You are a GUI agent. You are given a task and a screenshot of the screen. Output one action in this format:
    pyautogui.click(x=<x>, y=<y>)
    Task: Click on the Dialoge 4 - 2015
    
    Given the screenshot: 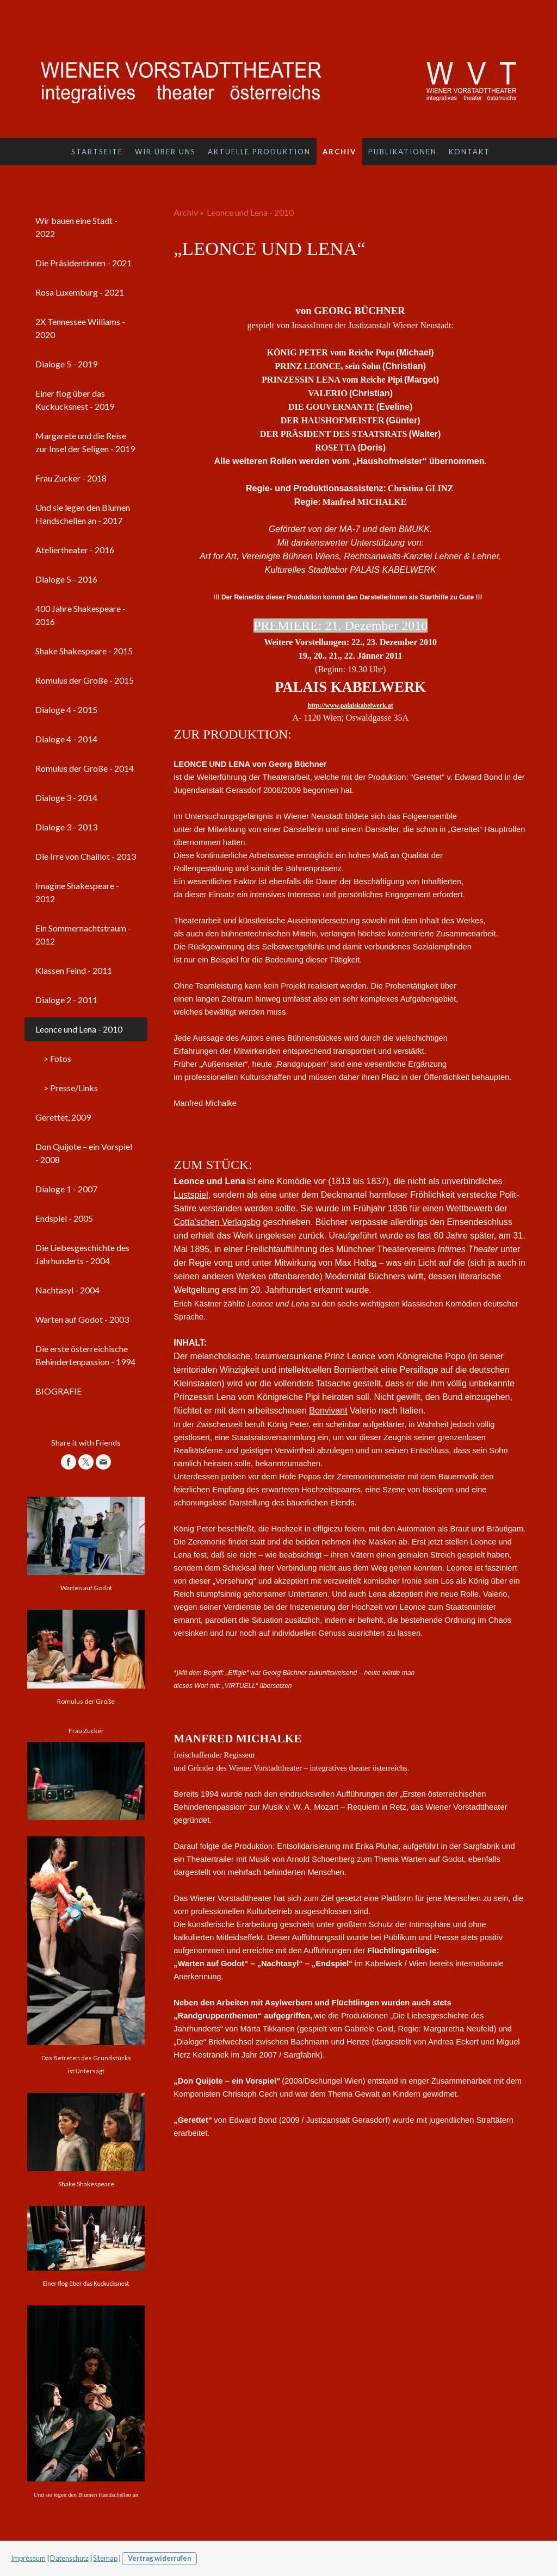 What is the action you would take?
    pyautogui.click(x=66, y=709)
    